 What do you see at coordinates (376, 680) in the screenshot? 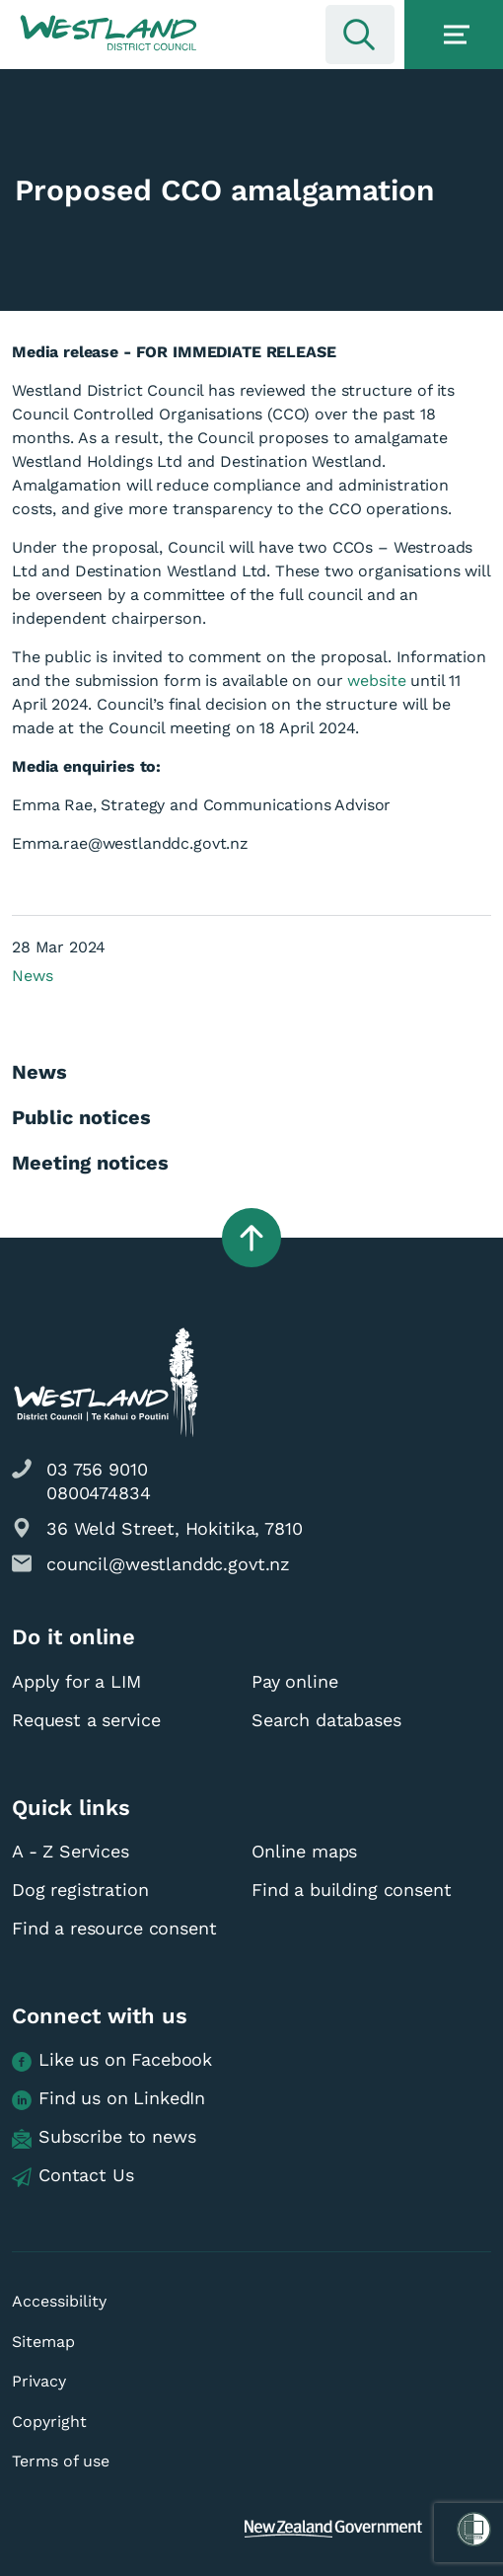
I see `website` at bounding box center [376, 680].